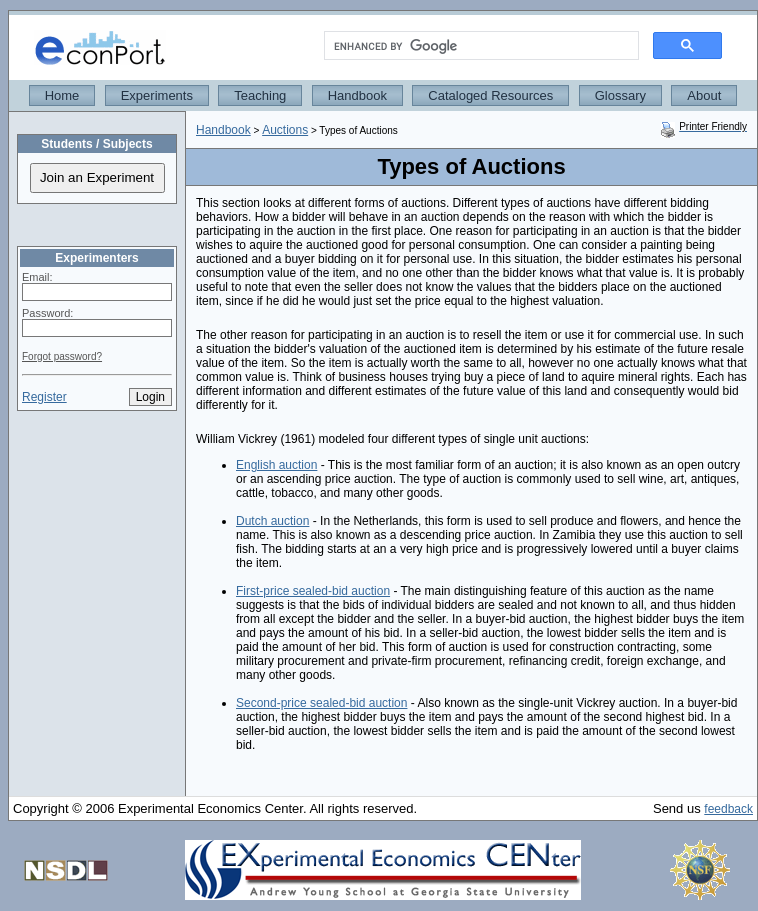 The image size is (758, 911). I want to click on Experiments, so click(157, 95).